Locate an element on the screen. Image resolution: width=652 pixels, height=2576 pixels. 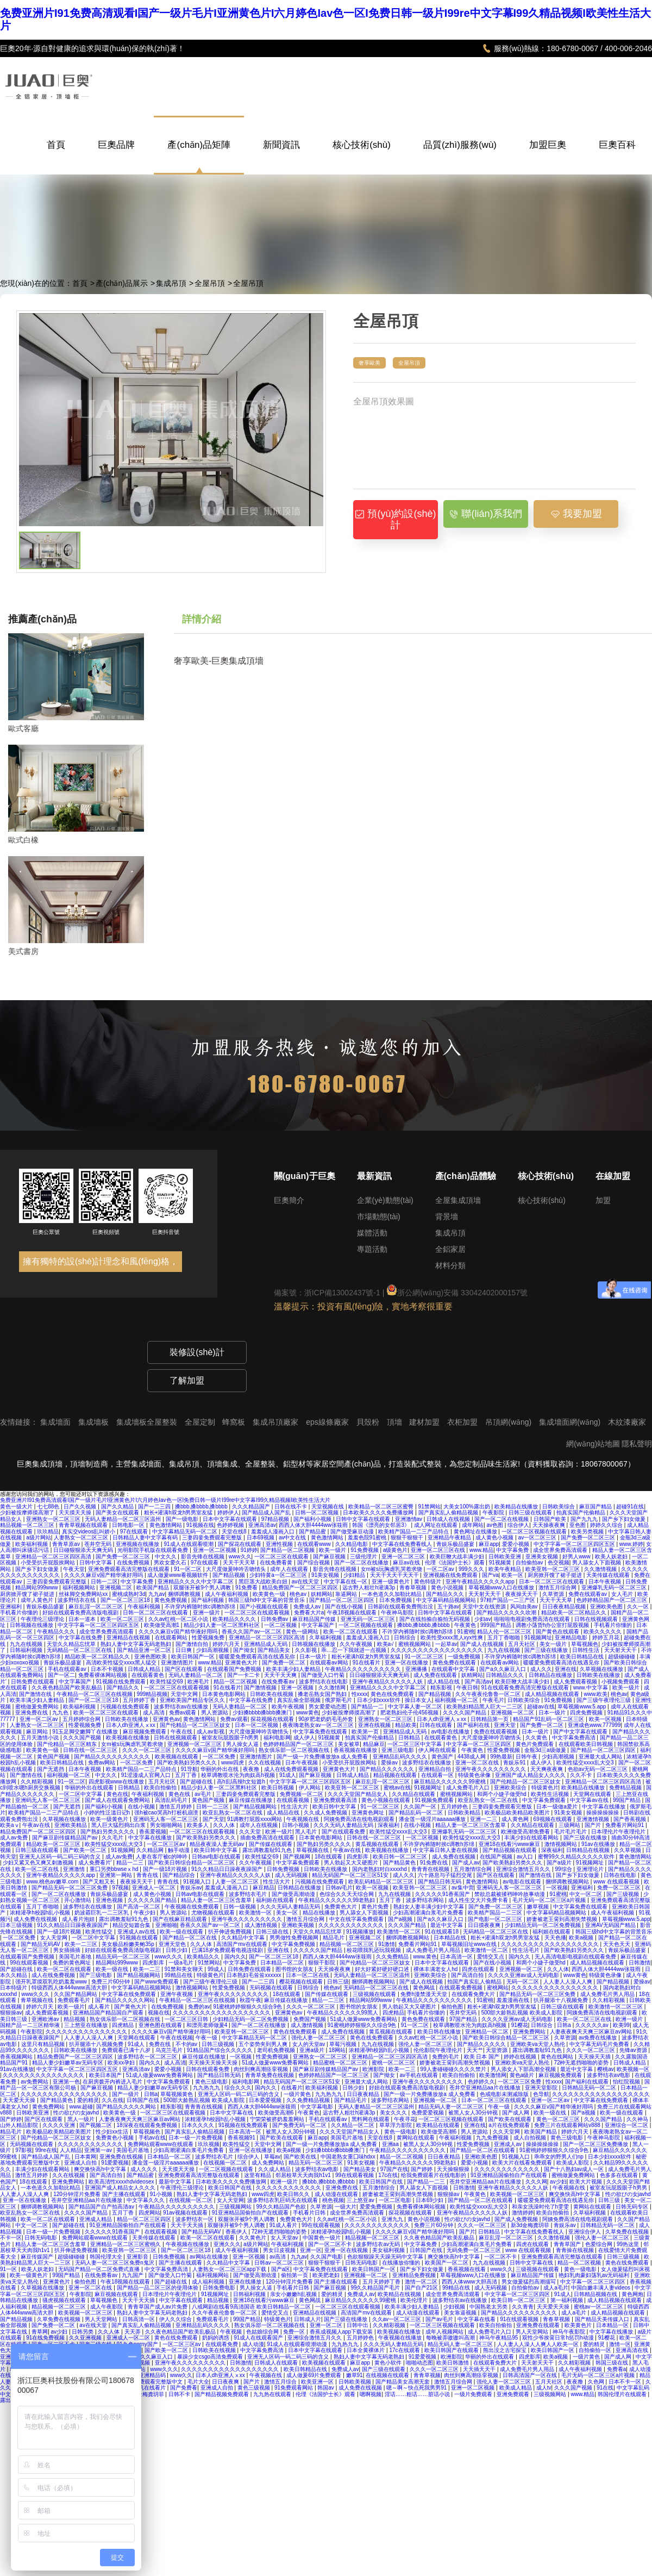
日韩激情 is located at coordinates (639, 1963).